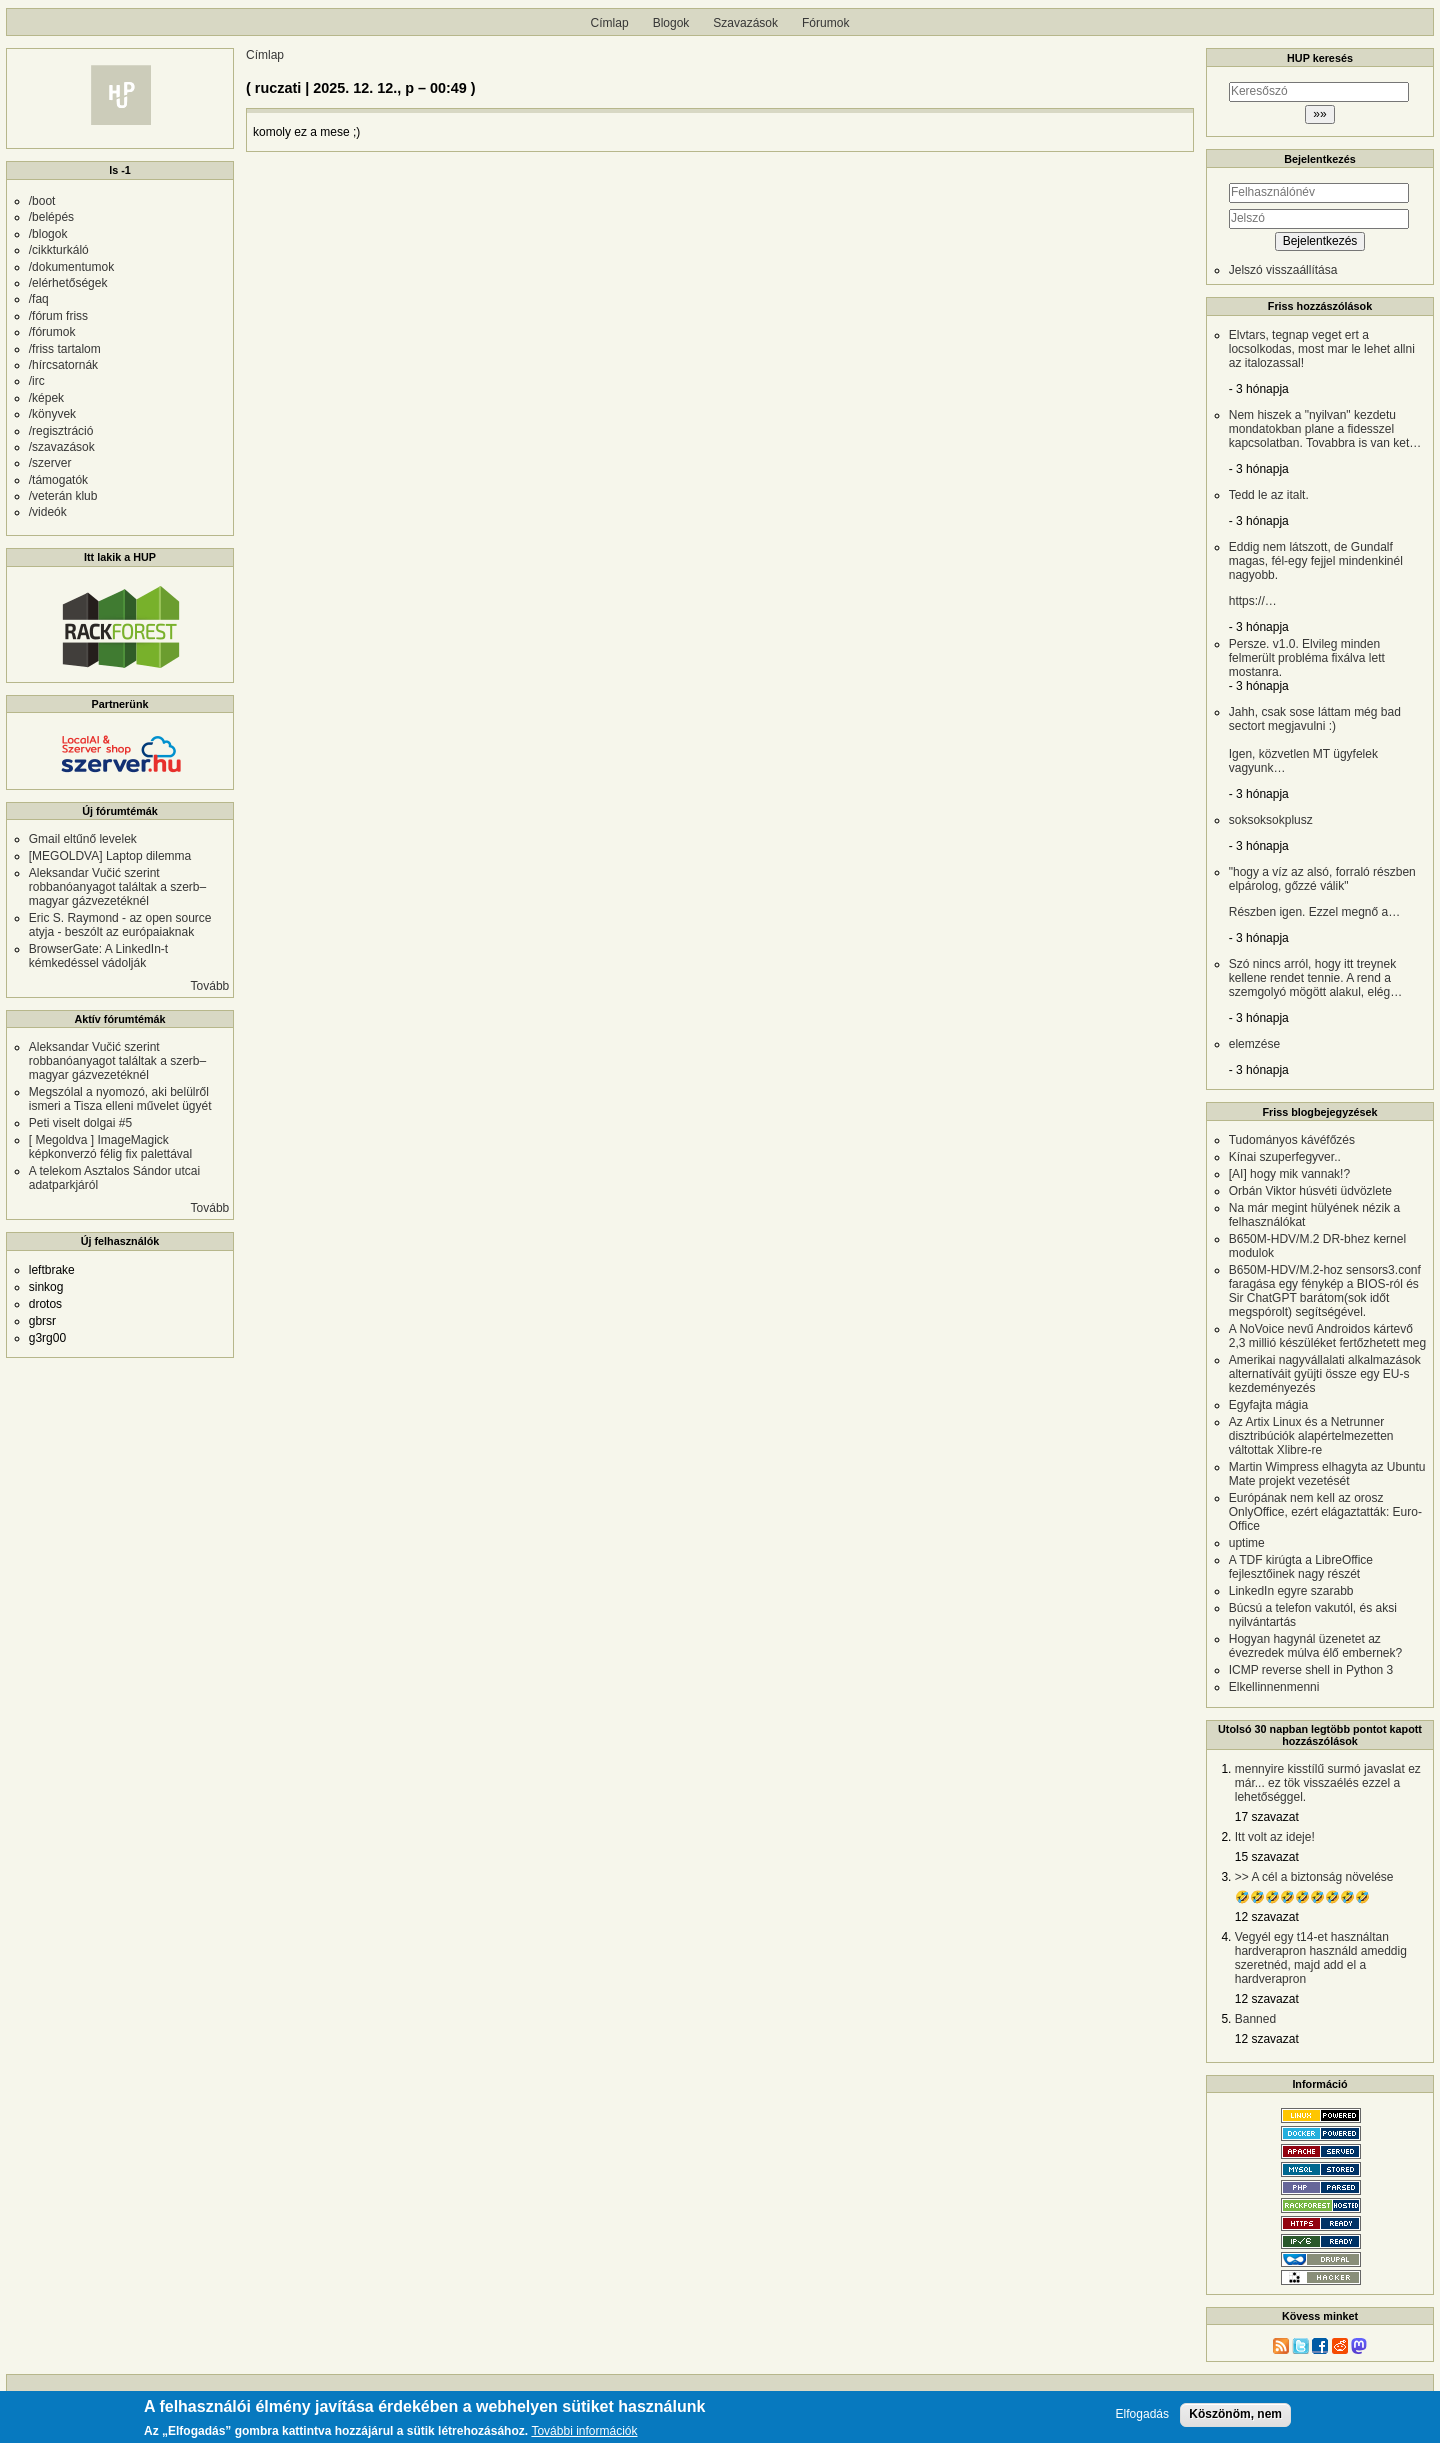 This screenshot has width=1440, height=2443. What do you see at coordinates (63, 365) in the screenshot?
I see `/hírcsatornák` at bounding box center [63, 365].